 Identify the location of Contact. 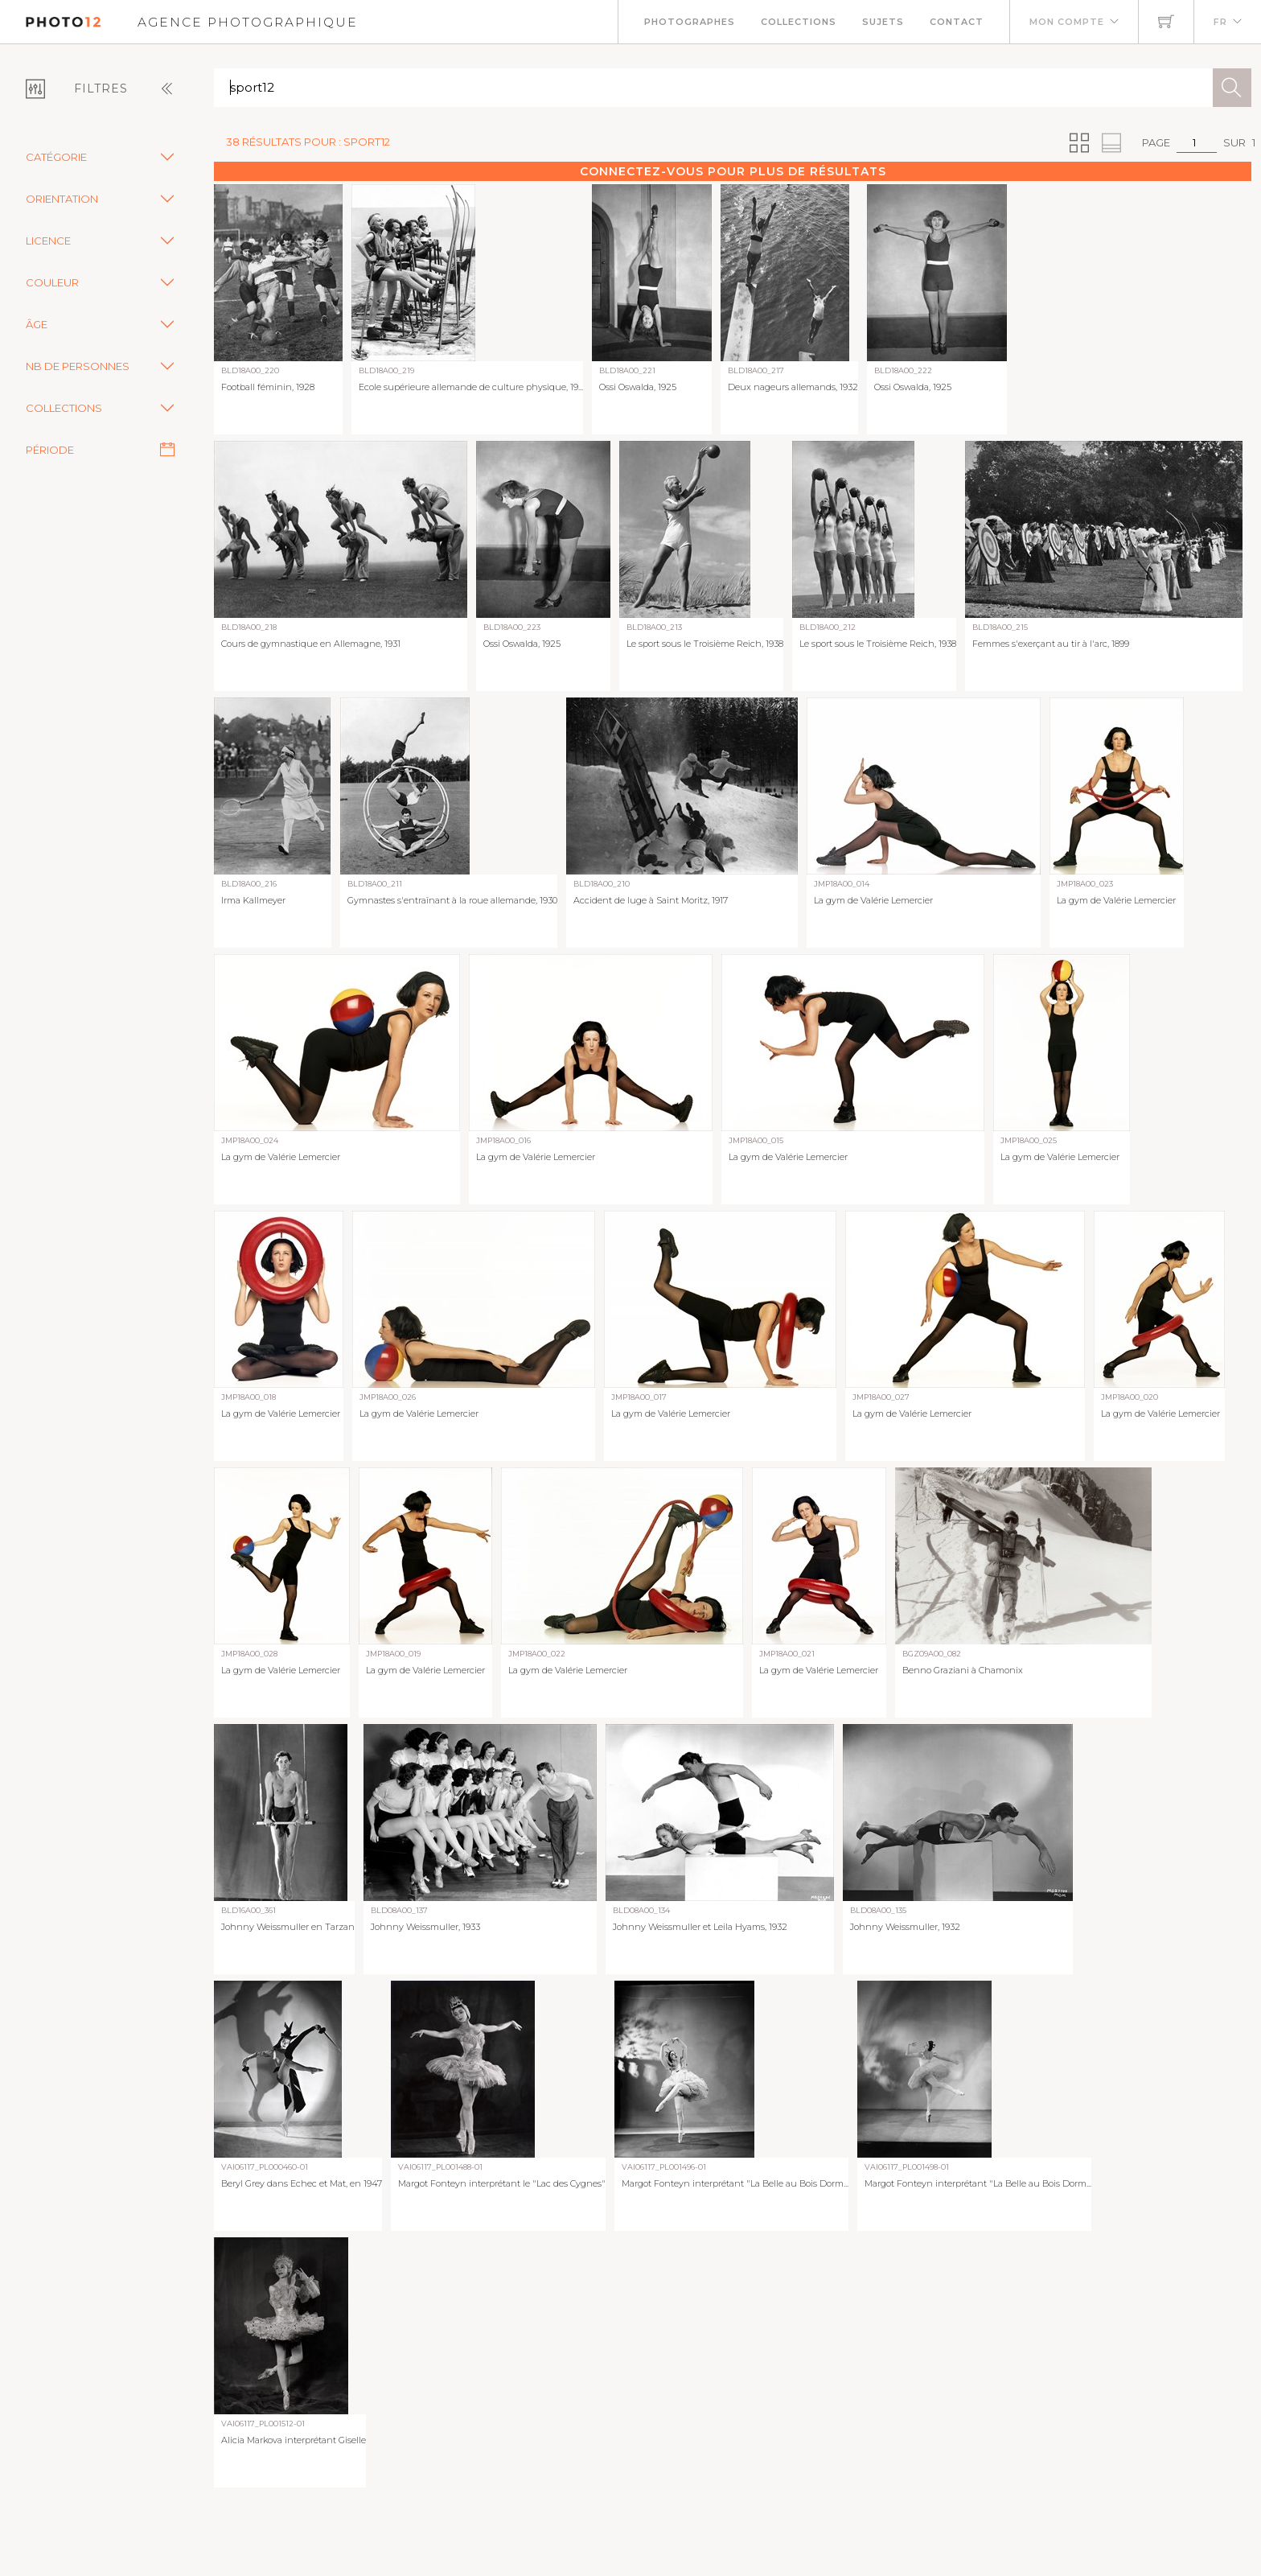
(957, 21).